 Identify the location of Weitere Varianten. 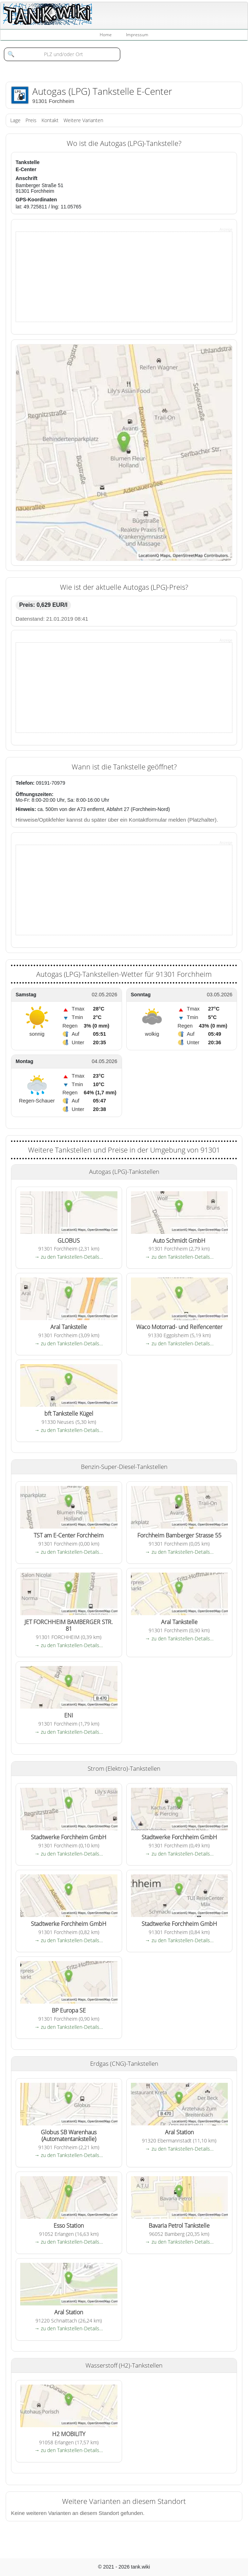
(83, 120).